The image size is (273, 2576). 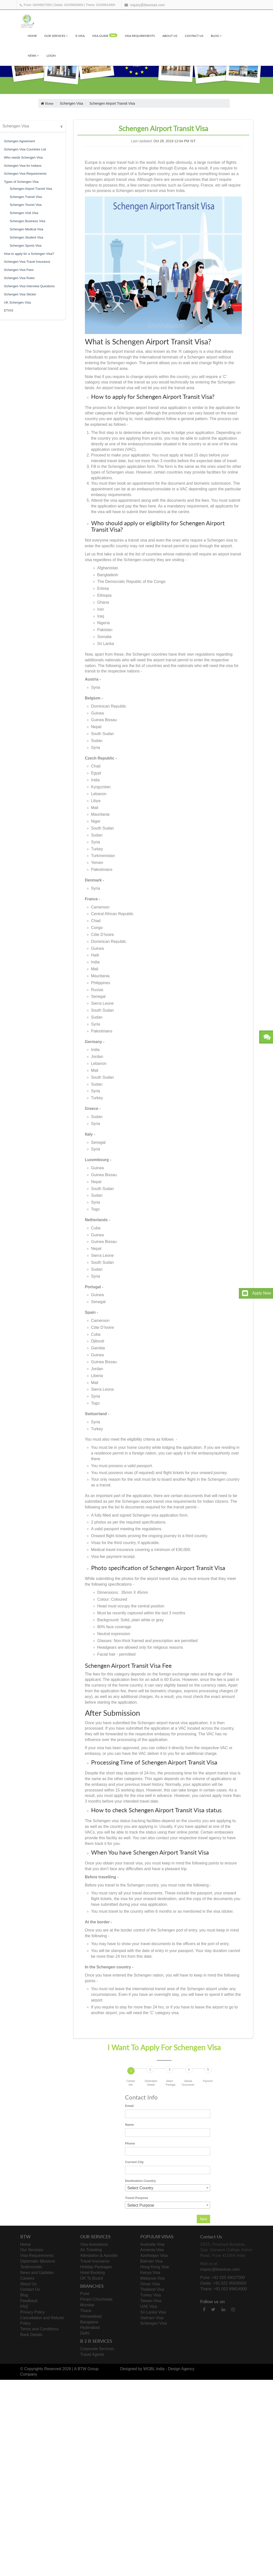 I want to click on News, so click(x=33, y=55).